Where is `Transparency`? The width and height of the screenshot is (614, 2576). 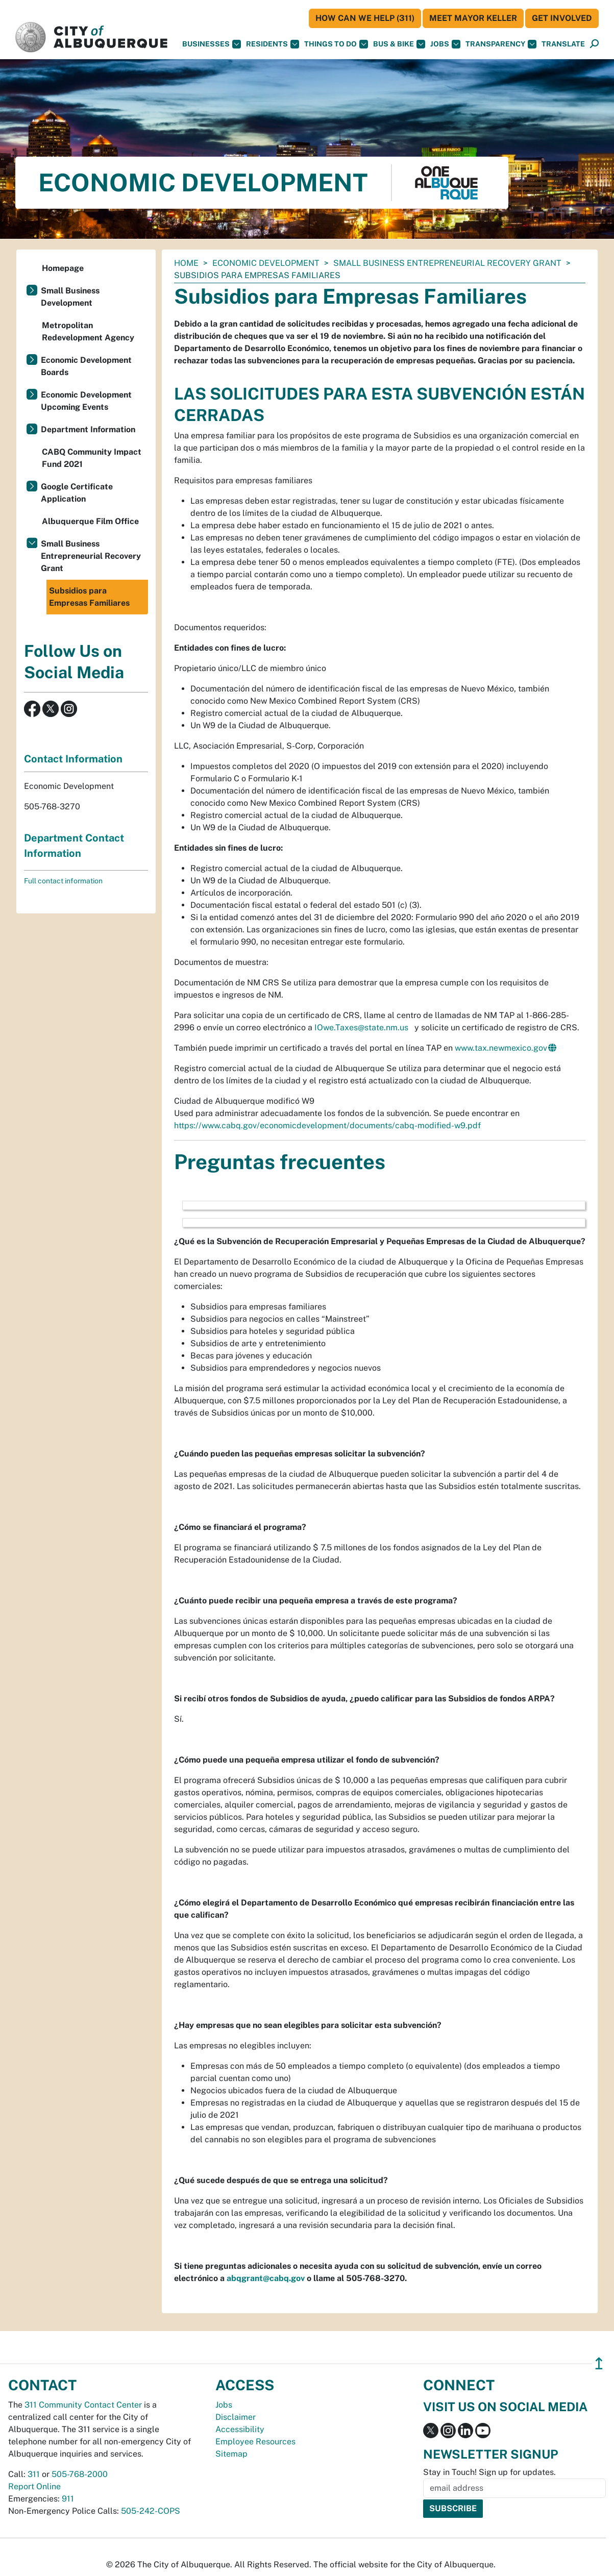
Transparency is located at coordinates (500, 44).